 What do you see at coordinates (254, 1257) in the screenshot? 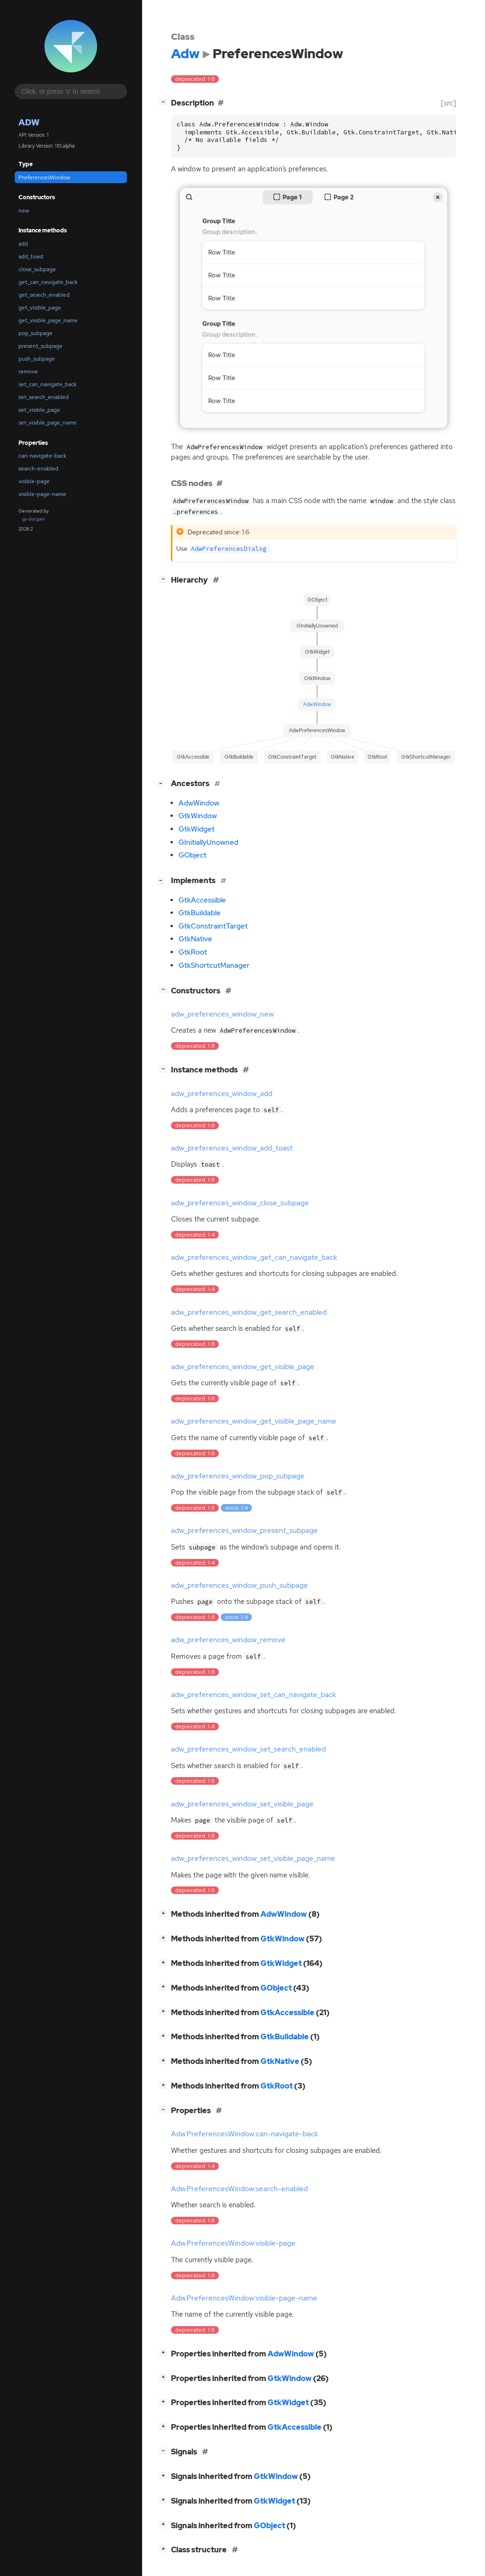
I see `adw_preferences_window_get_can_navigate_back` at bounding box center [254, 1257].